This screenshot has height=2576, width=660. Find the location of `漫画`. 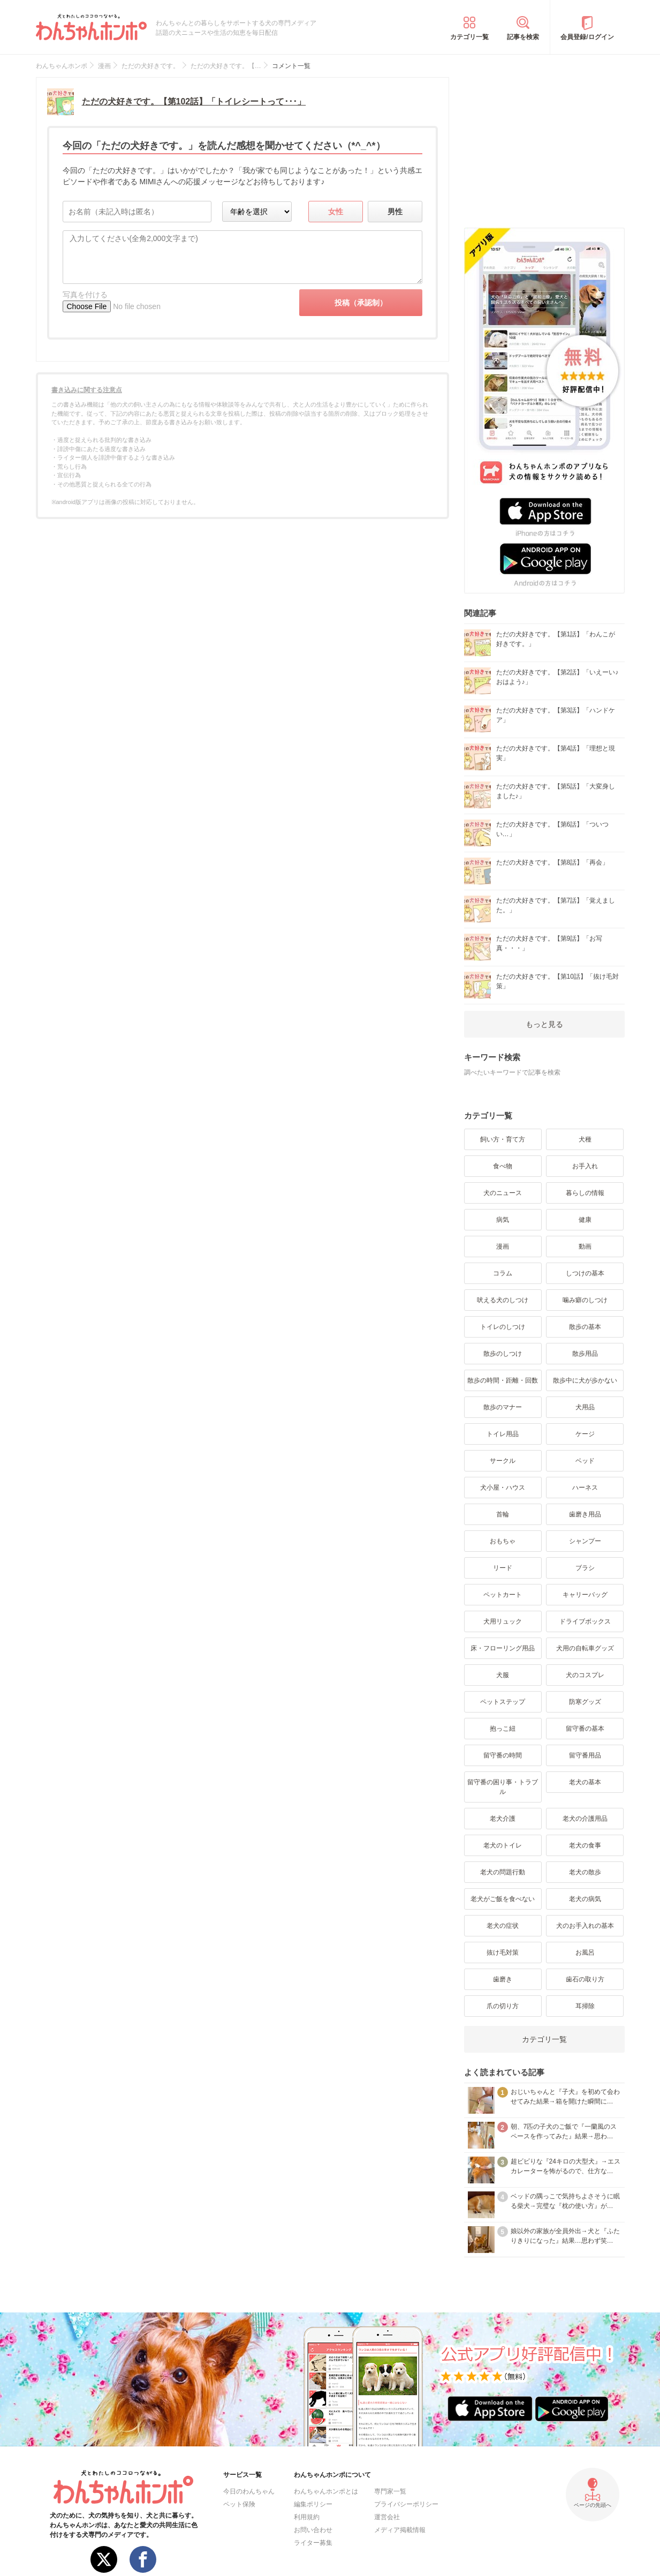

漫画 is located at coordinates (502, 1246).